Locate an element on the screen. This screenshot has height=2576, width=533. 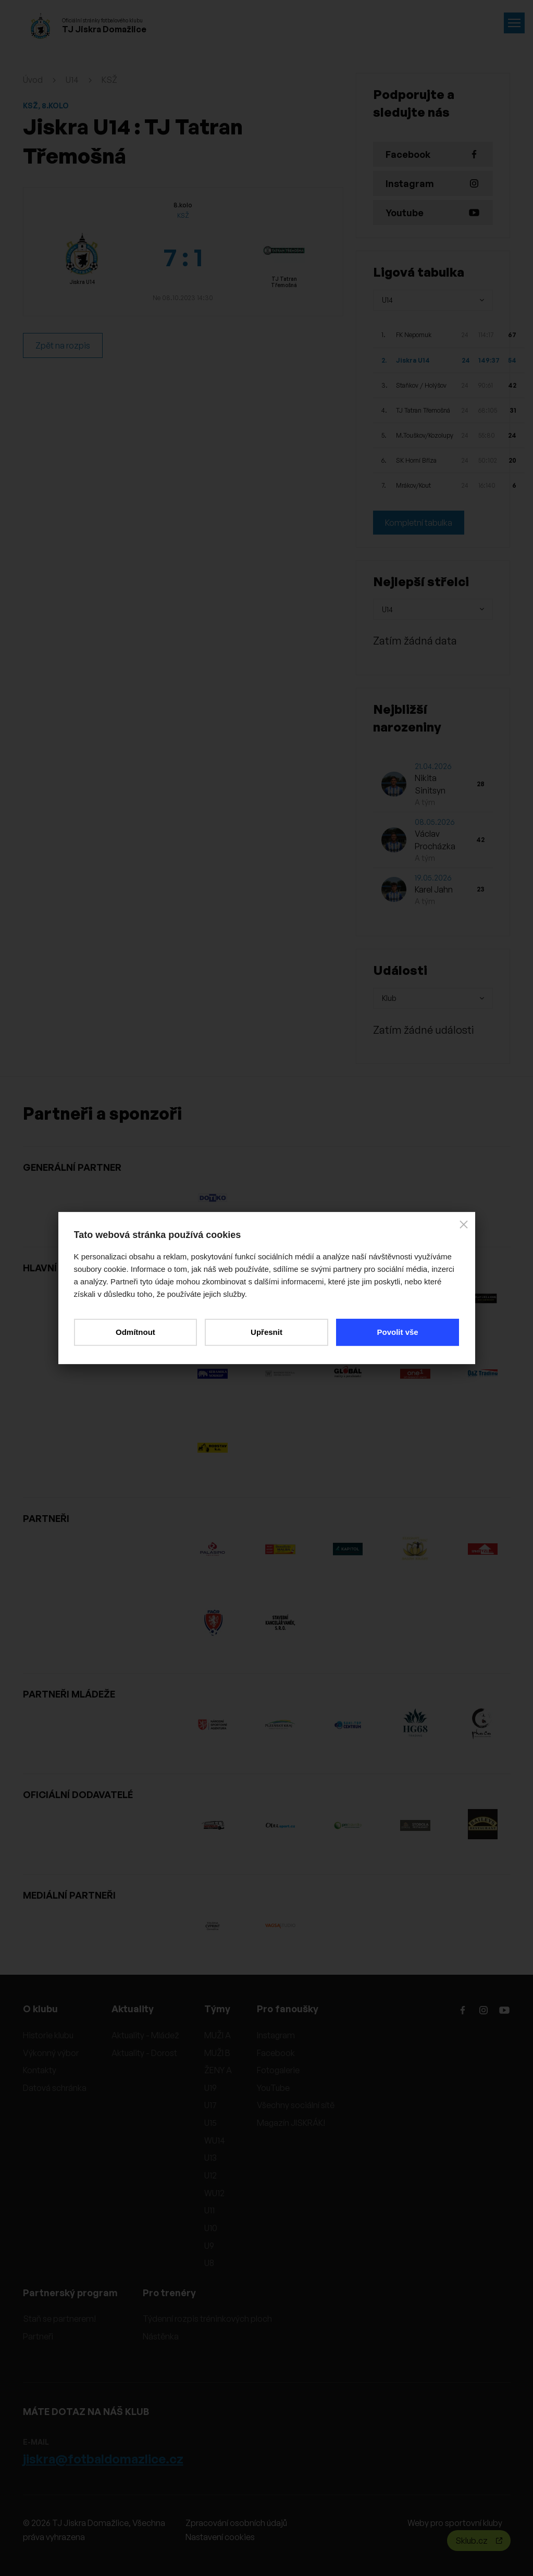
WU14 is located at coordinates (214, 2140).